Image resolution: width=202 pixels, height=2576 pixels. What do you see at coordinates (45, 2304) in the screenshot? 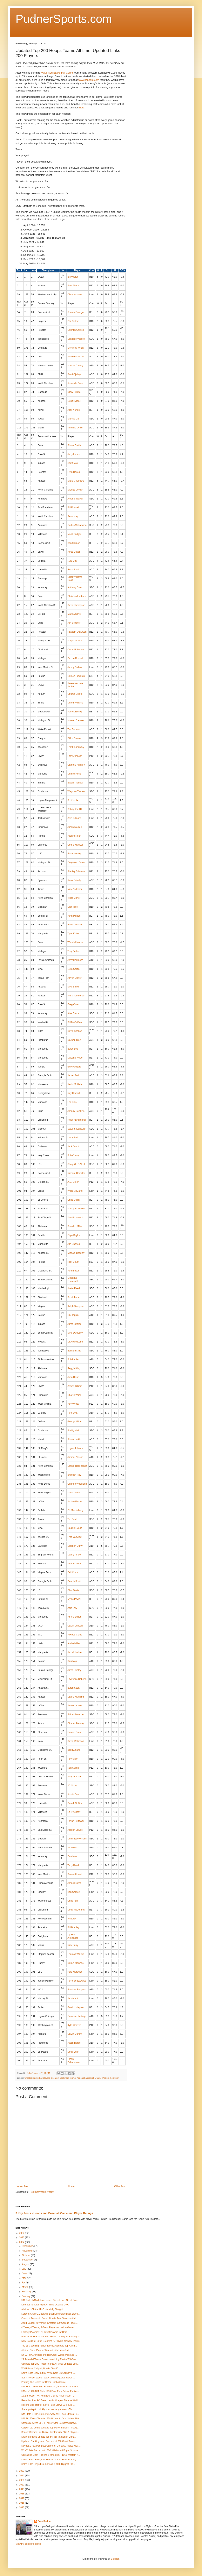
I see `Line-ups for Late Night All-Time UCLA at UNC` at bounding box center [45, 2304].